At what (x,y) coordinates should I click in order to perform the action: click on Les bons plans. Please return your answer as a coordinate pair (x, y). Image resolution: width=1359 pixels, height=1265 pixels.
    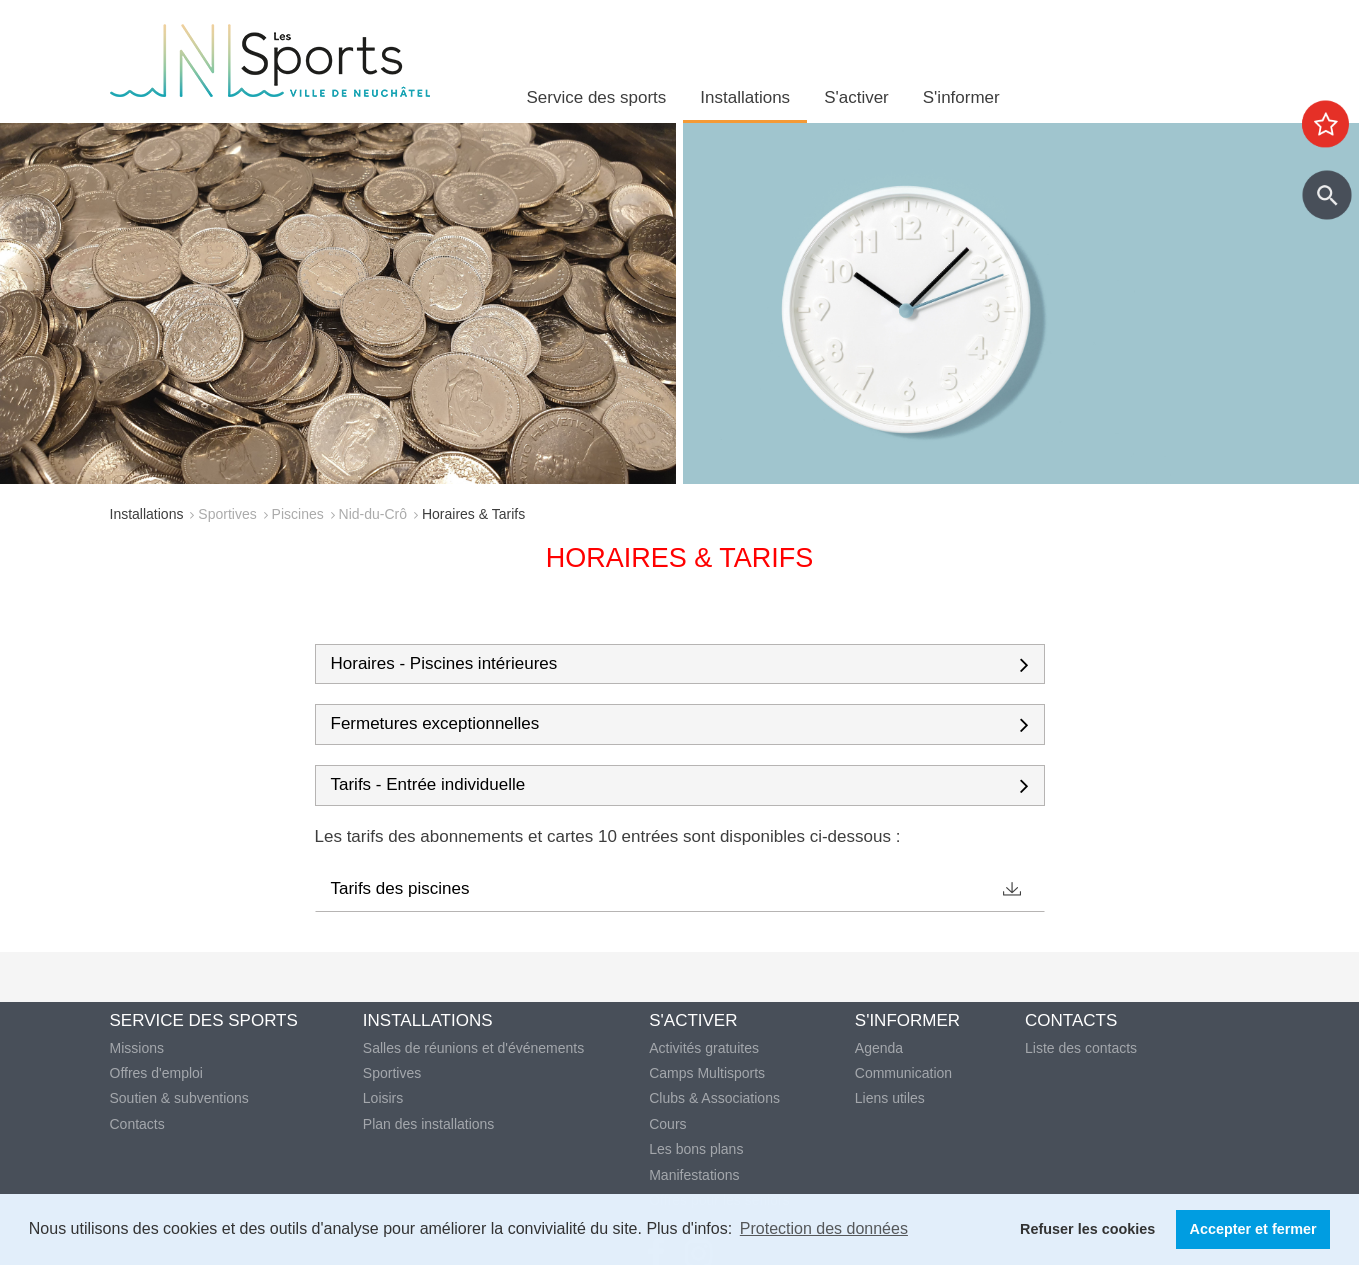
    Looking at the image, I should click on (696, 1149).